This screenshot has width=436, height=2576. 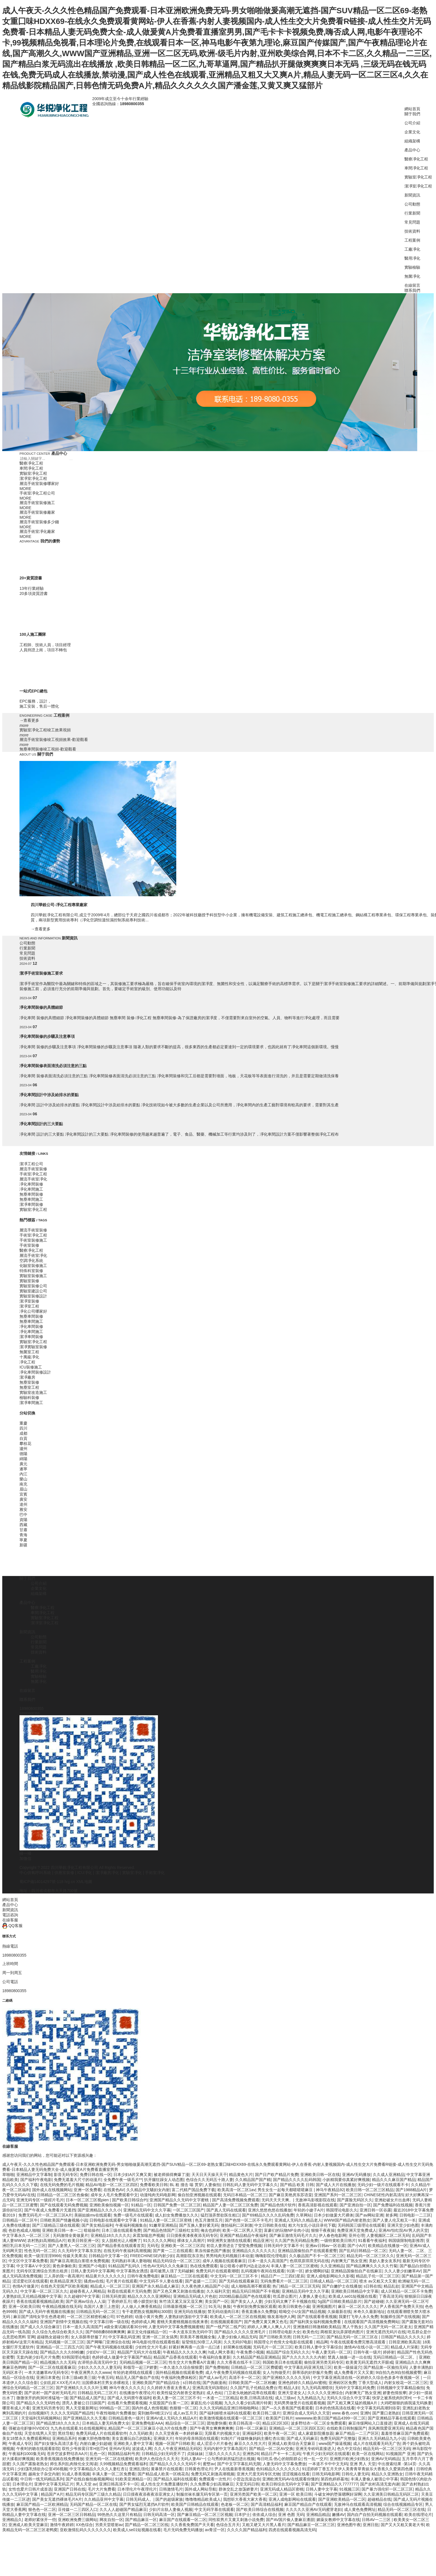 What do you see at coordinates (123, 2509) in the screenshot?
I see `久久人人超碰国产精品麻豆` at bounding box center [123, 2509].